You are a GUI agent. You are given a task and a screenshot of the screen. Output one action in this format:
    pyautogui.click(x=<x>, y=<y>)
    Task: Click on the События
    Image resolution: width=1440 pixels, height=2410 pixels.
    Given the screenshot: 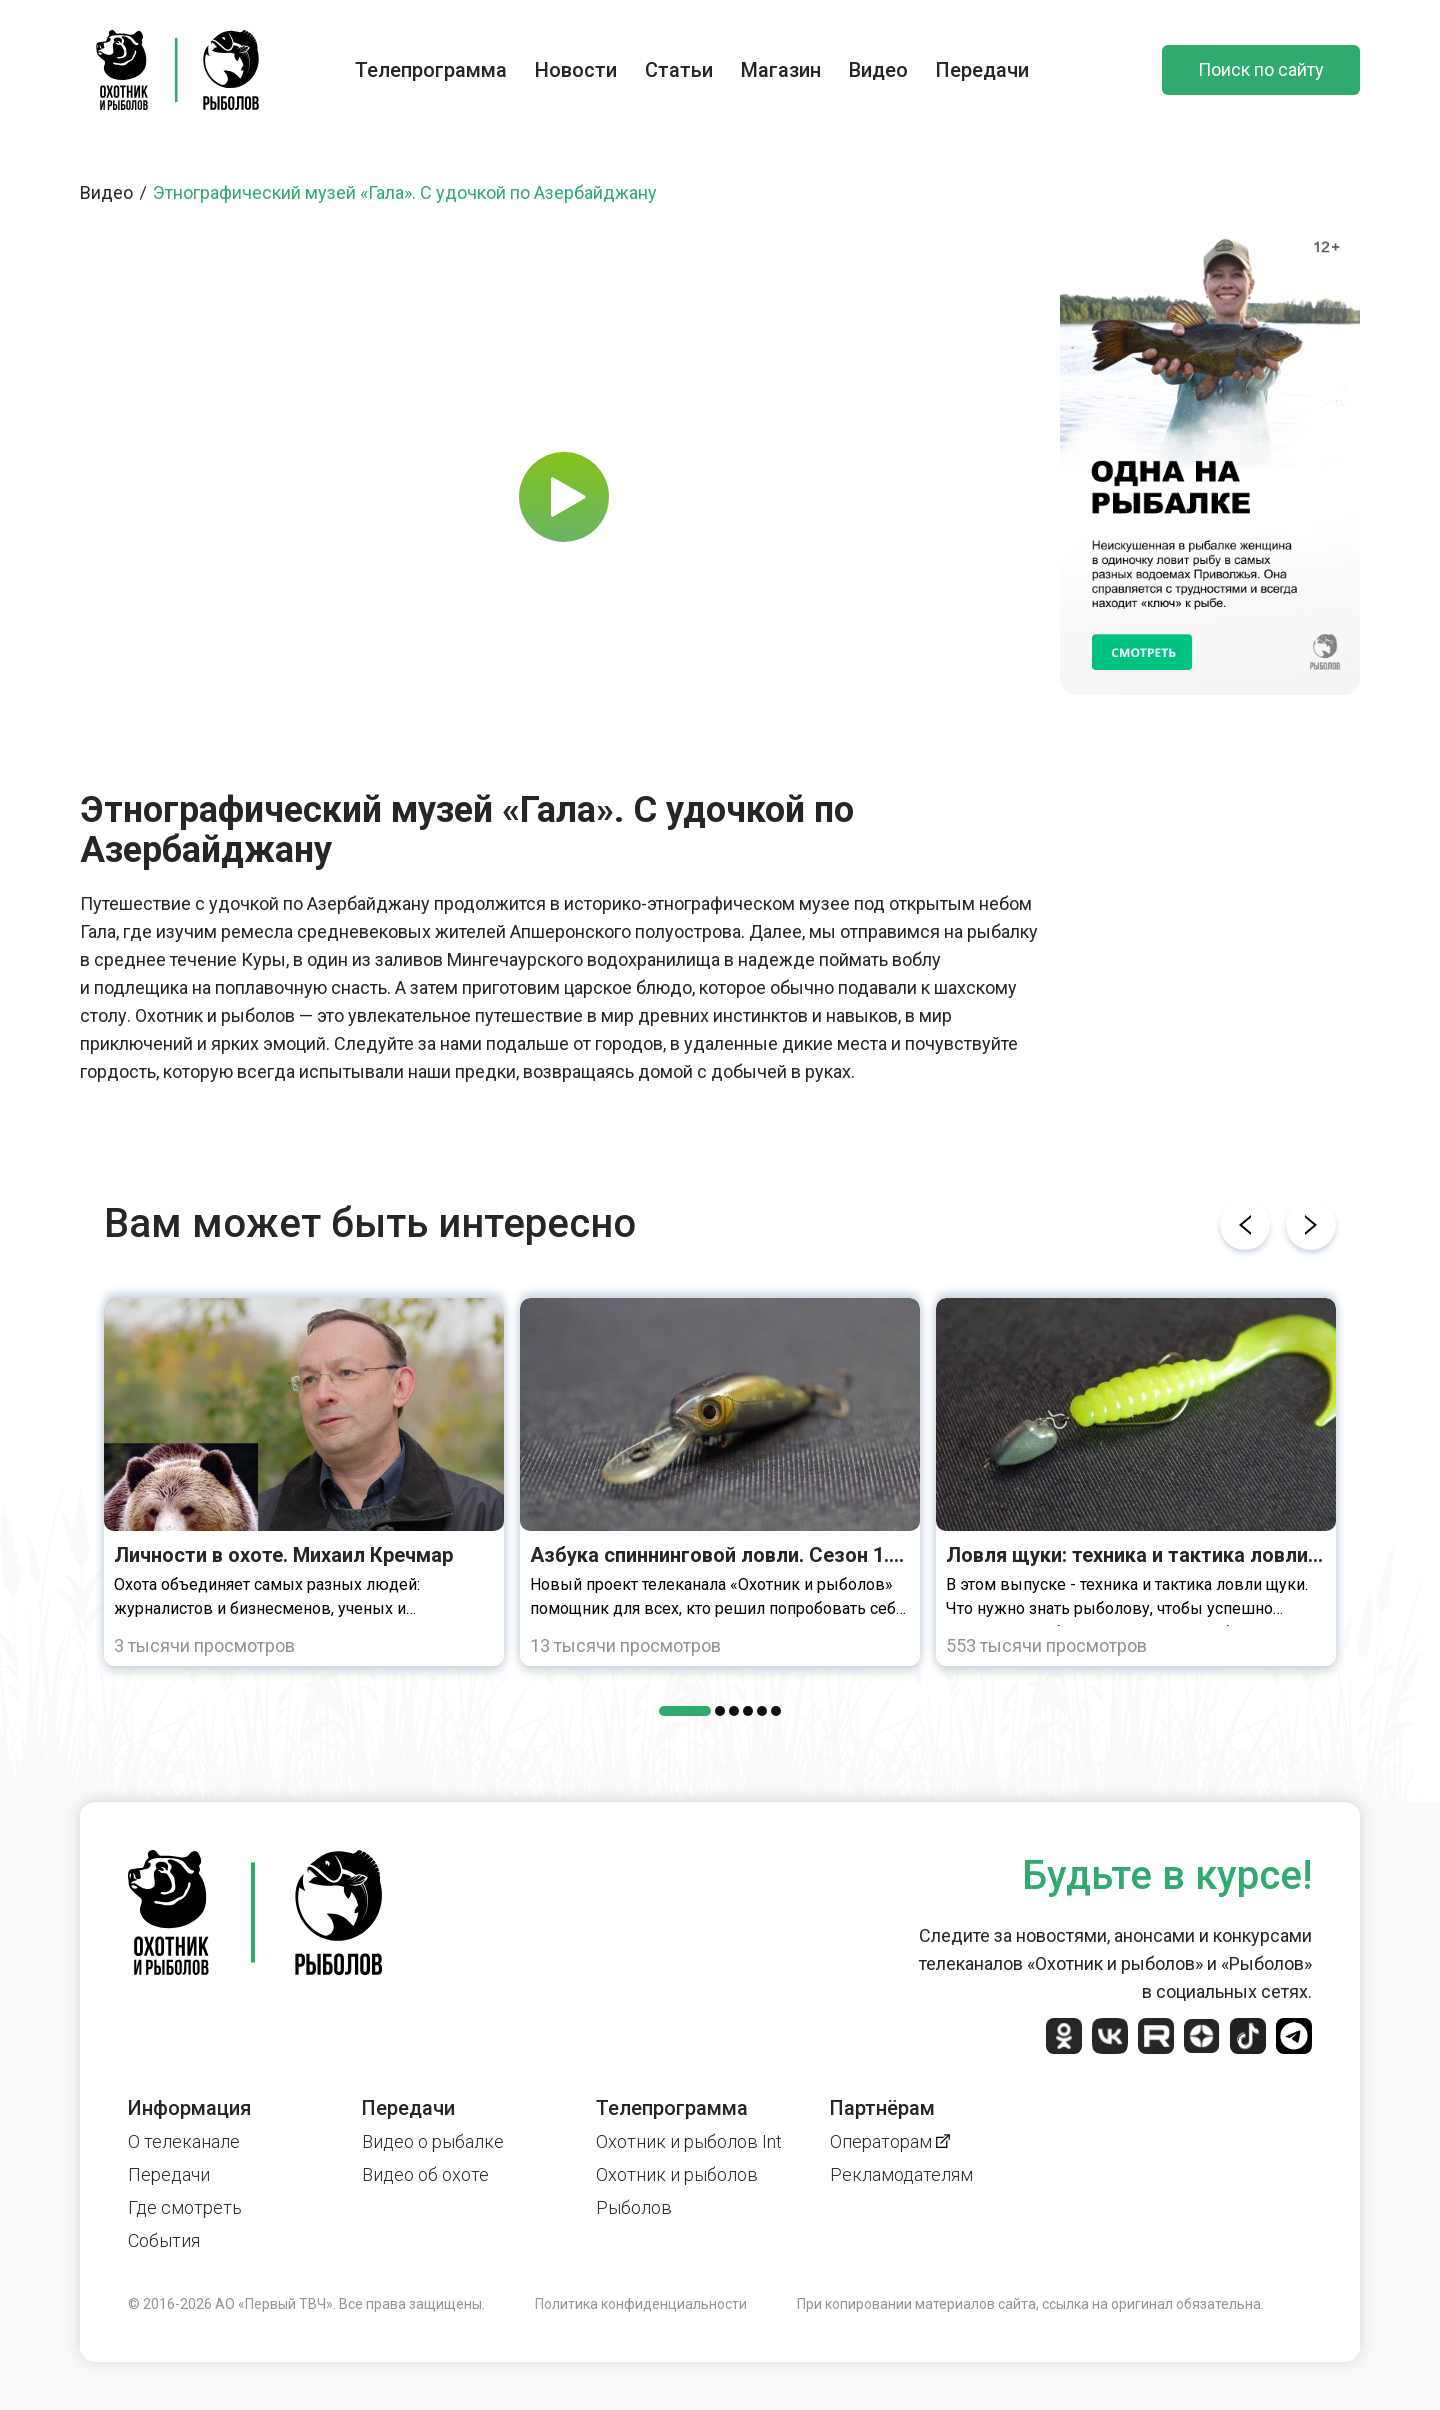 What is the action you would take?
    pyautogui.click(x=164, y=2240)
    